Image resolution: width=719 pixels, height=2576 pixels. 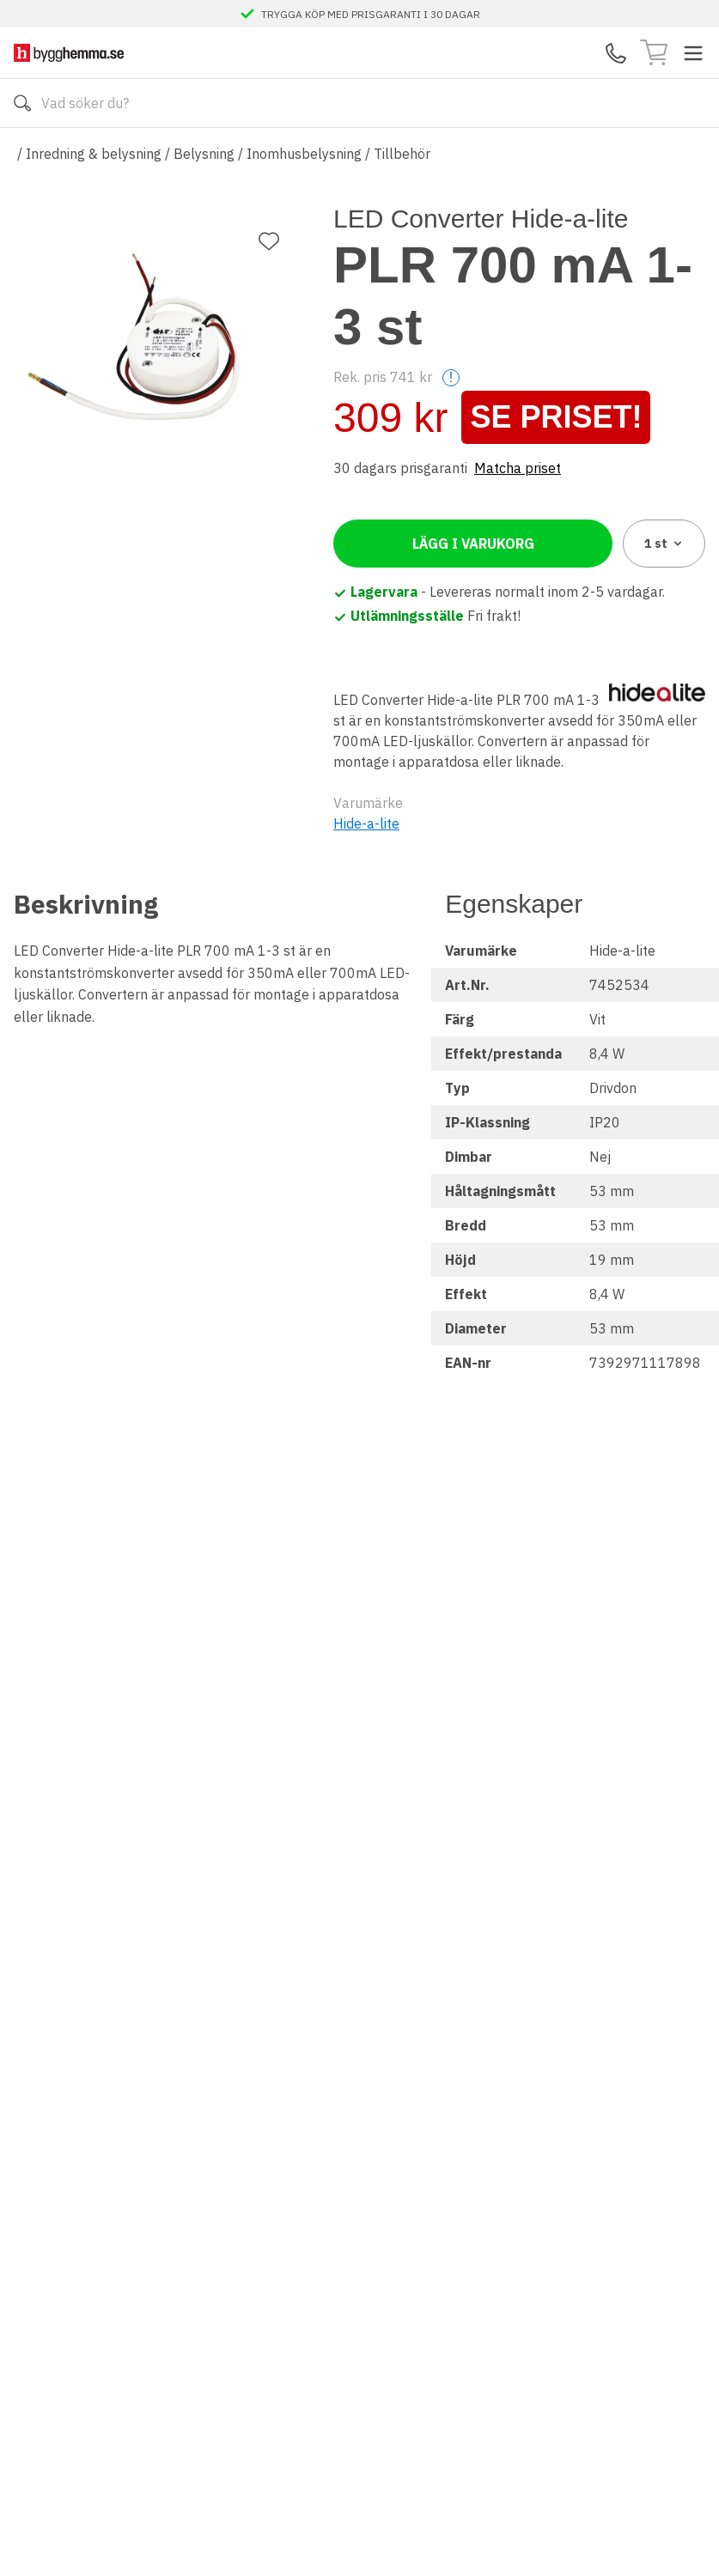 I want to click on Matcha priset, so click(x=517, y=468).